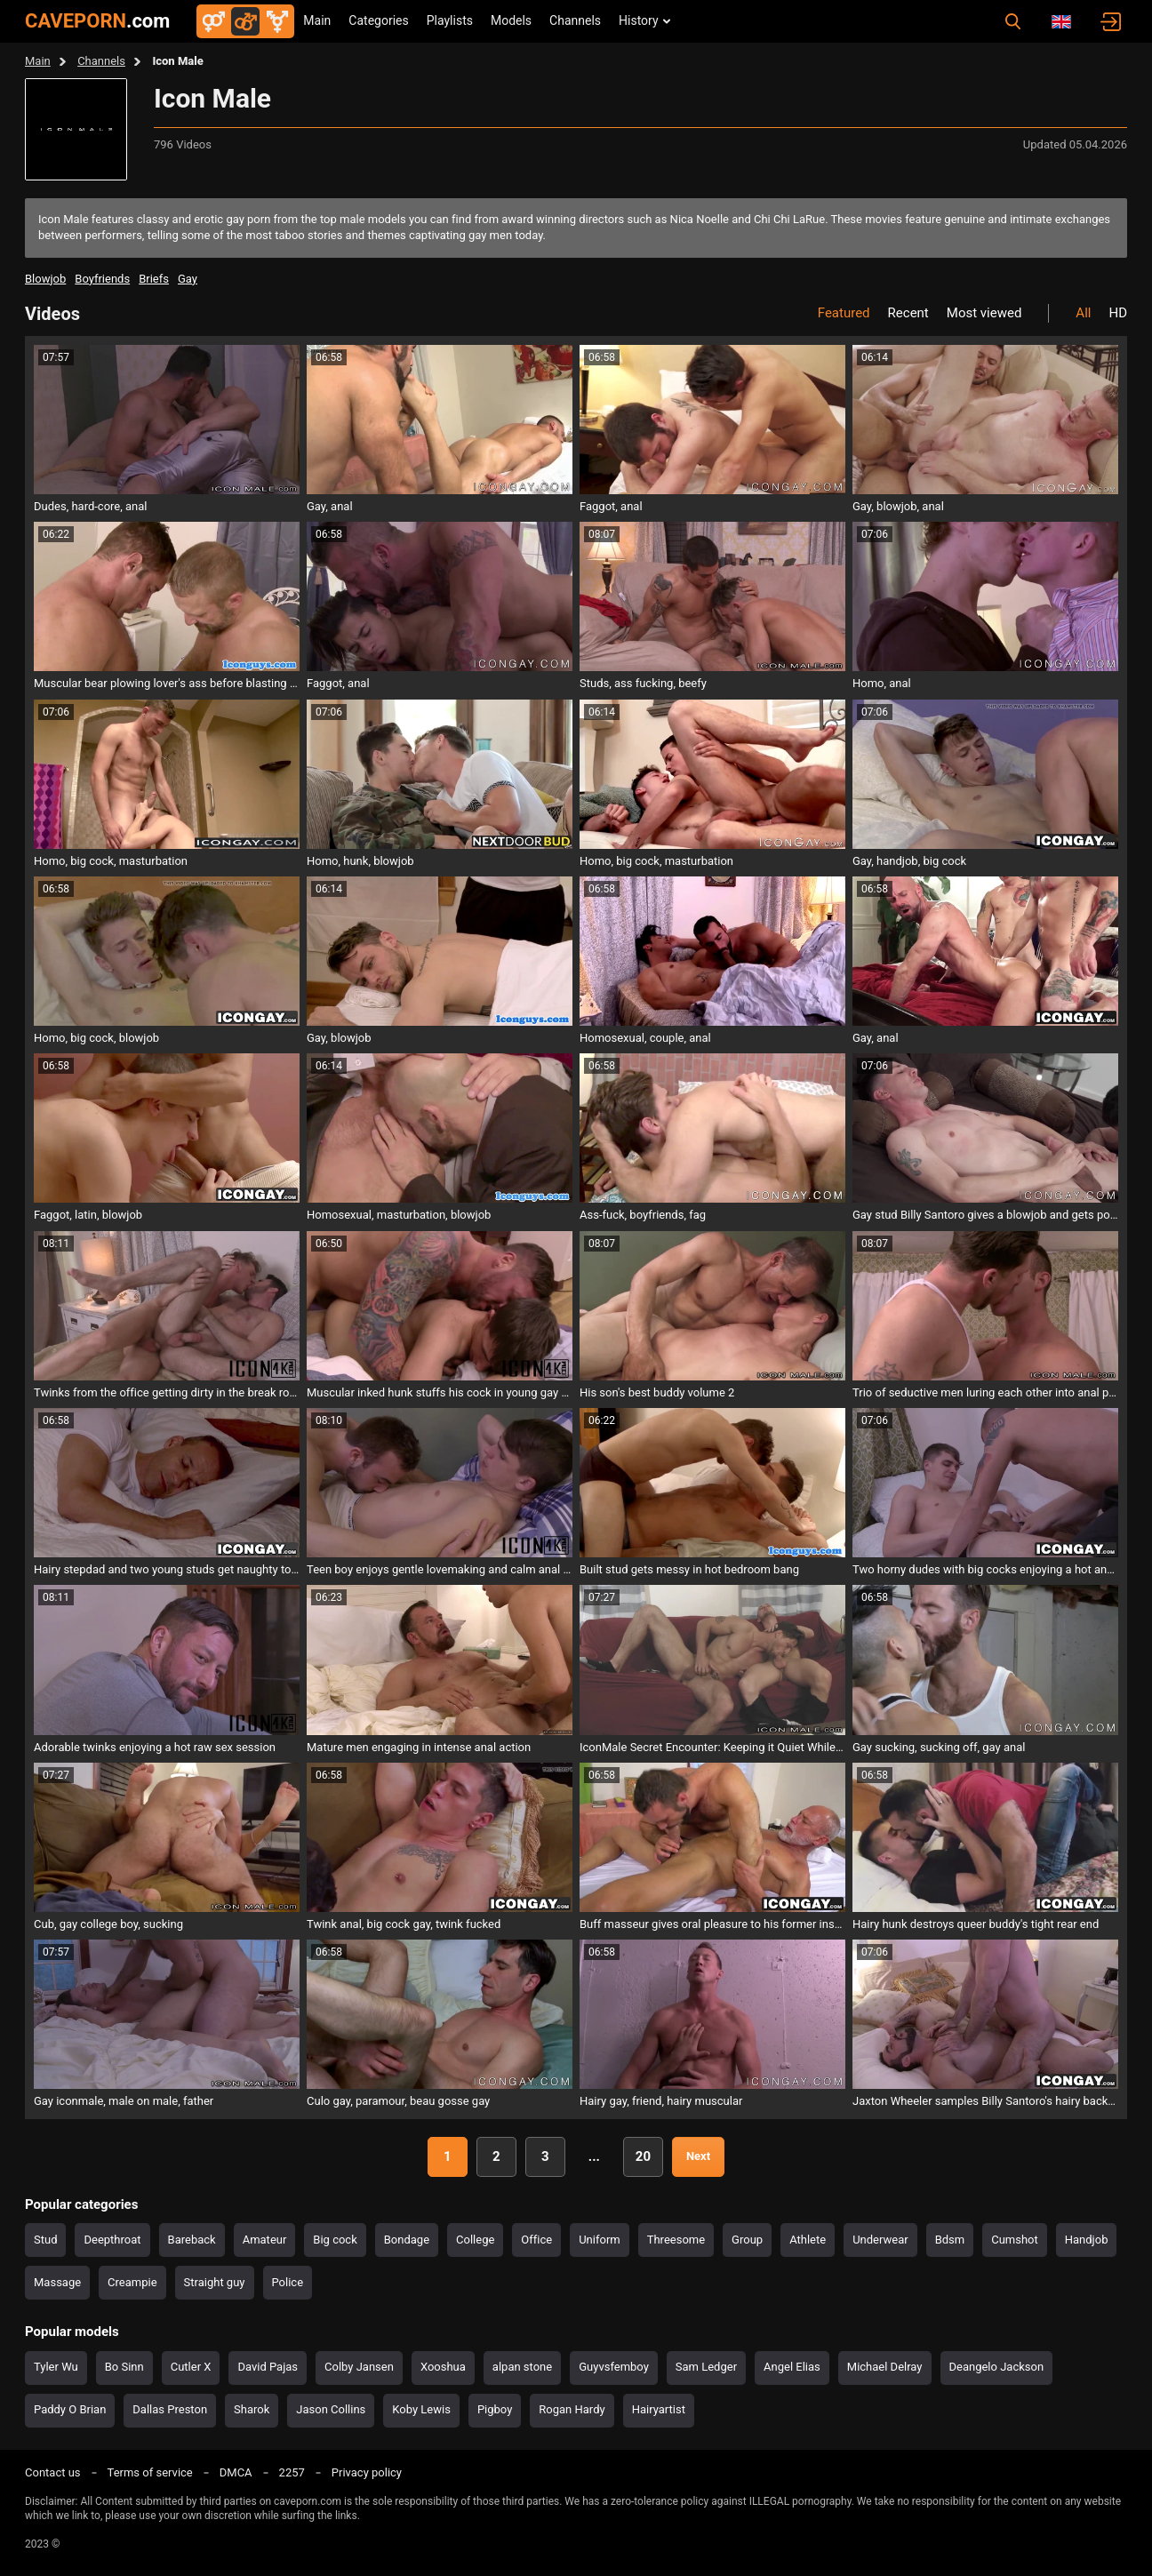 This screenshot has width=1152, height=2576. What do you see at coordinates (251, 2409) in the screenshot?
I see `Sharok` at bounding box center [251, 2409].